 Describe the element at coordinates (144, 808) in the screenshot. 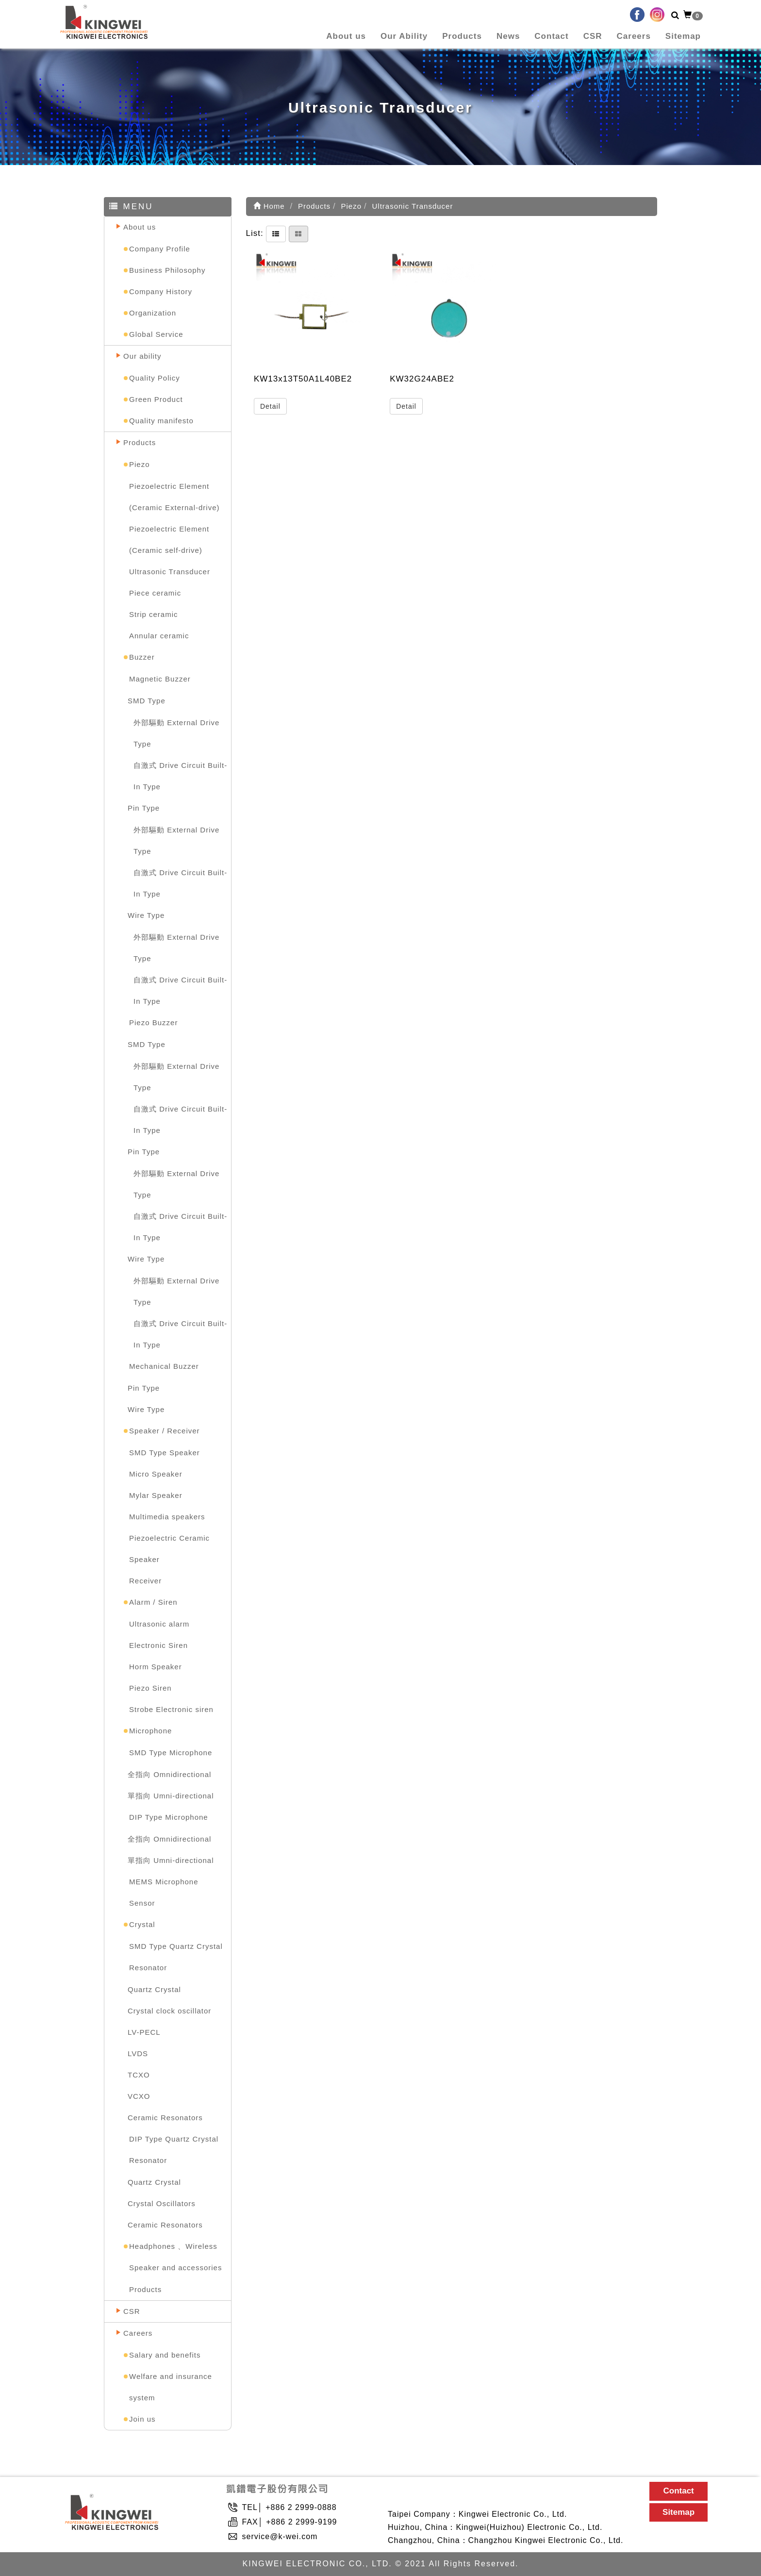

I see `Pin Type` at that location.